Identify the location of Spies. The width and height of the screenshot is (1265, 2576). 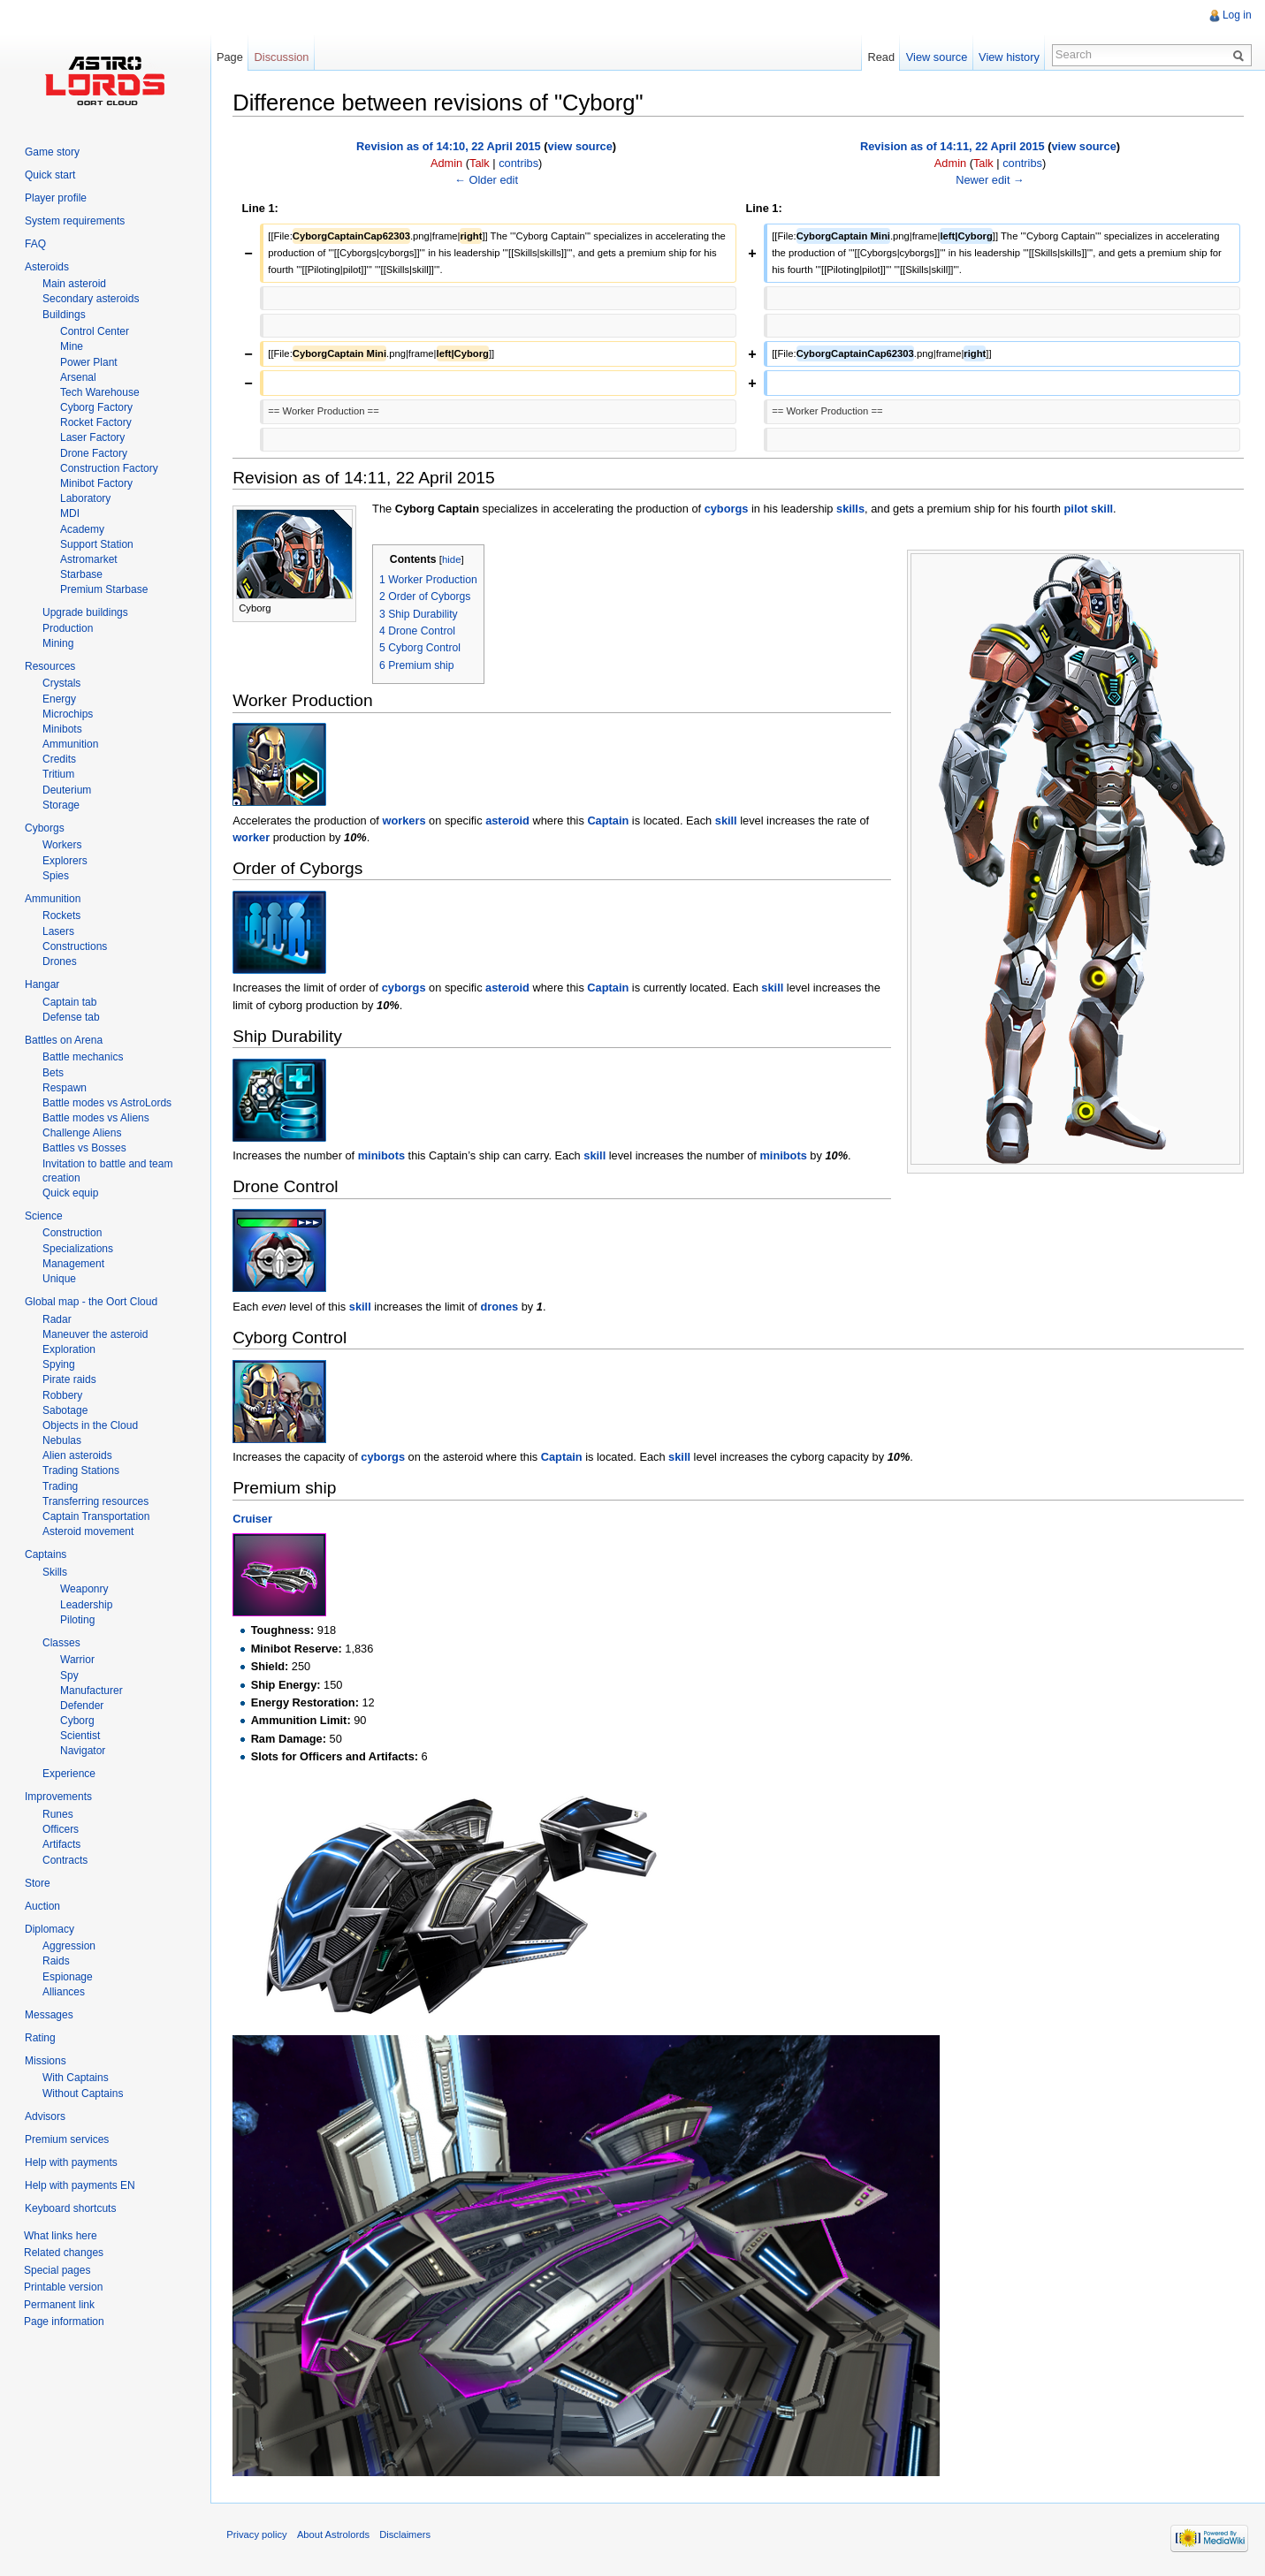
(55, 876).